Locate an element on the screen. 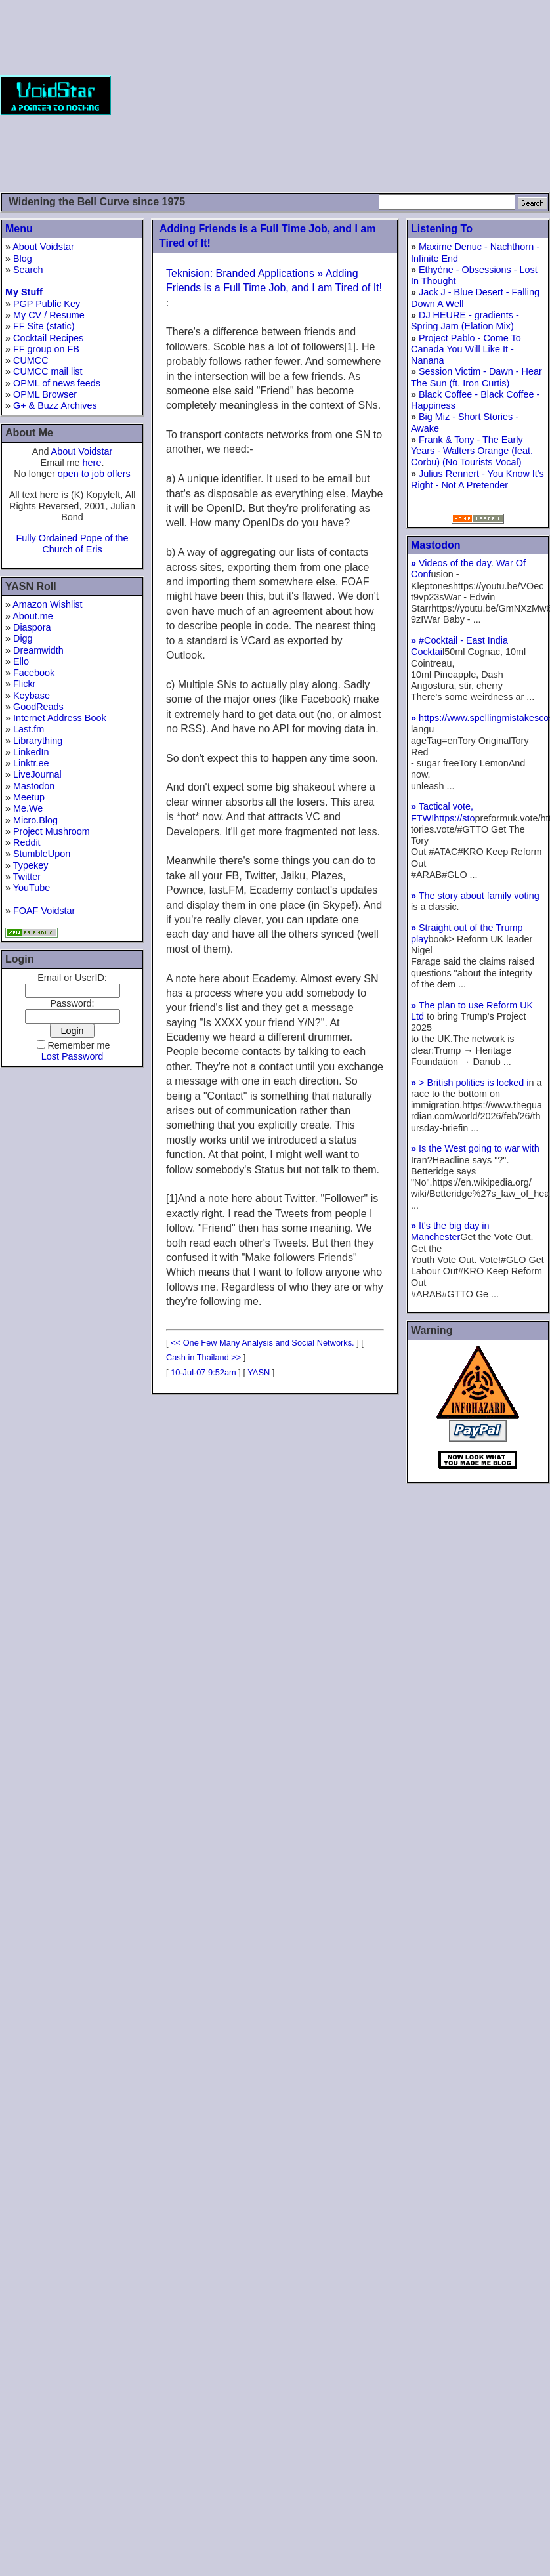 Image resolution: width=550 pixels, height=2576 pixels. Mastodon is located at coordinates (33, 786).